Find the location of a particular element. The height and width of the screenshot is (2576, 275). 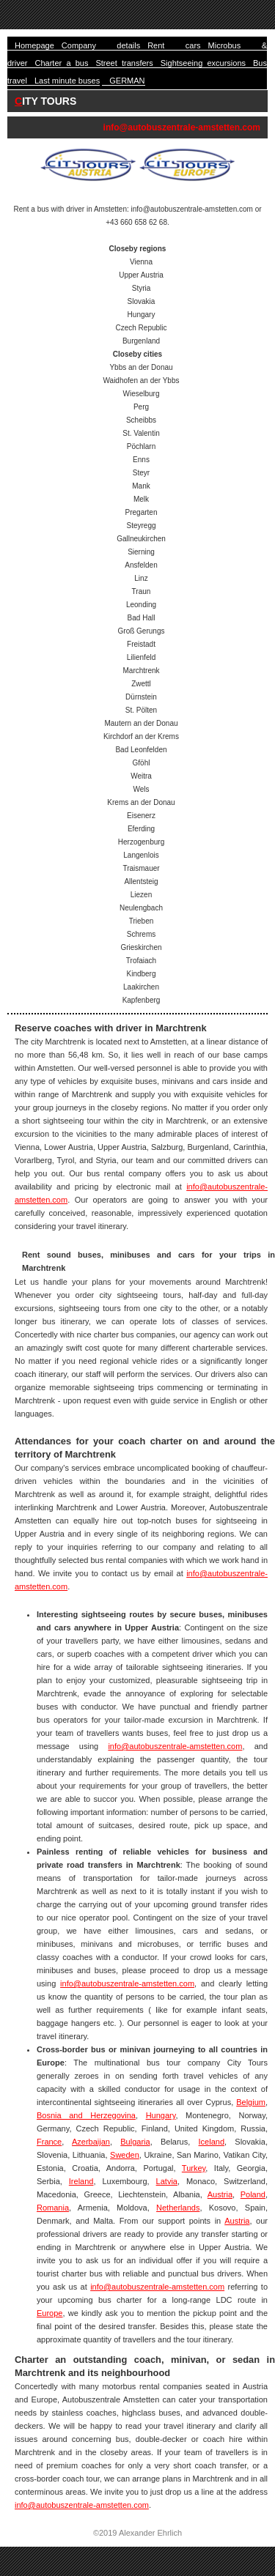

Laakirchen is located at coordinates (141, 987).